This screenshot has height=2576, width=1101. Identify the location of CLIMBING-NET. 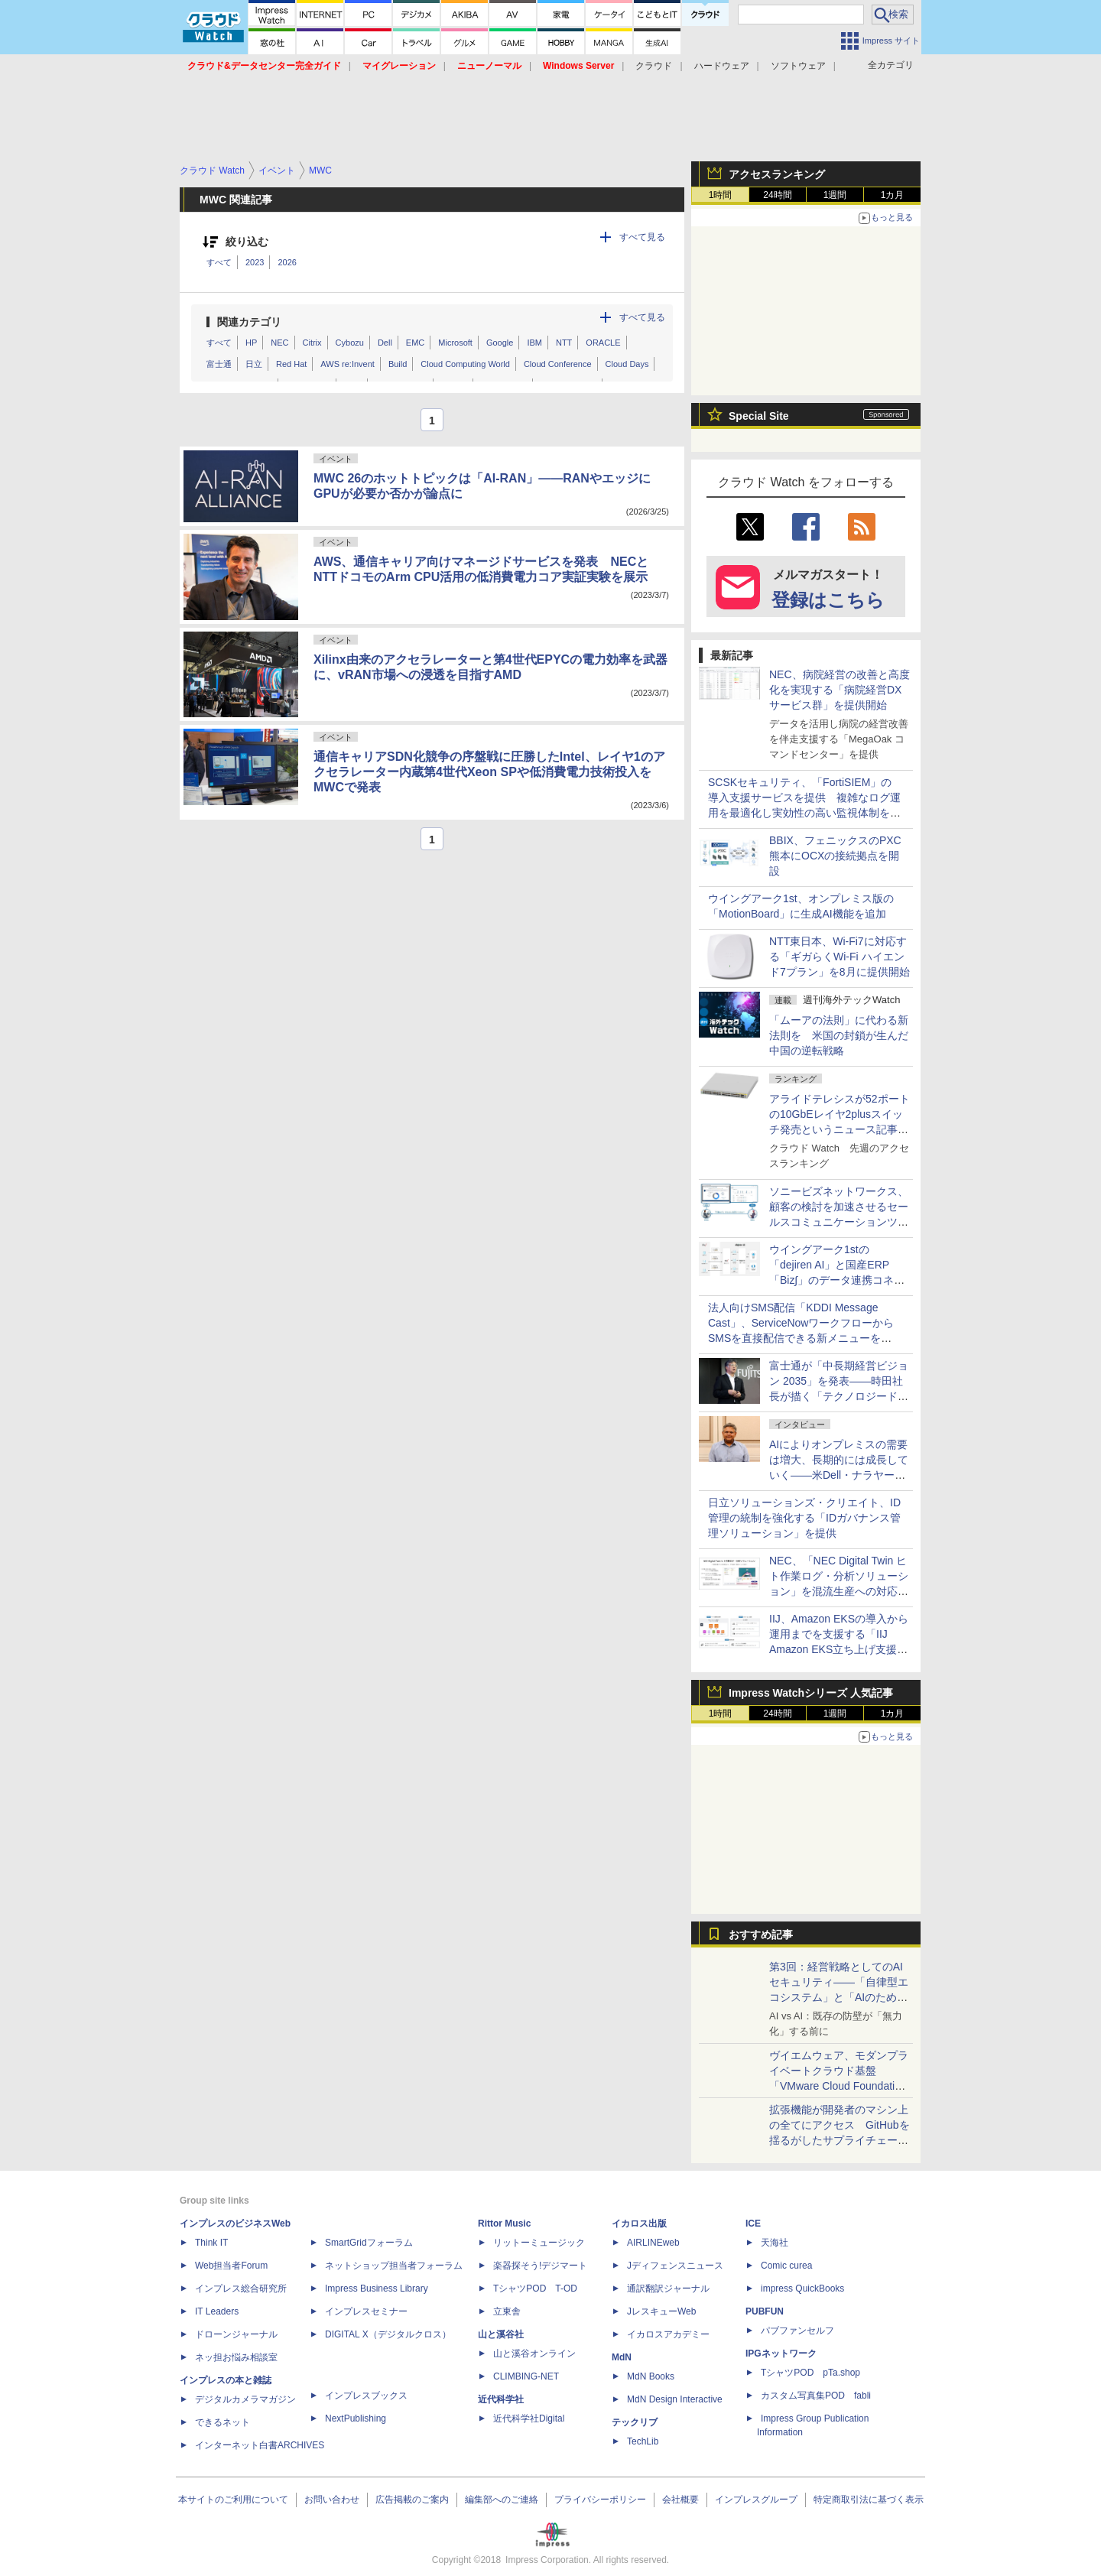
(526, 2376).